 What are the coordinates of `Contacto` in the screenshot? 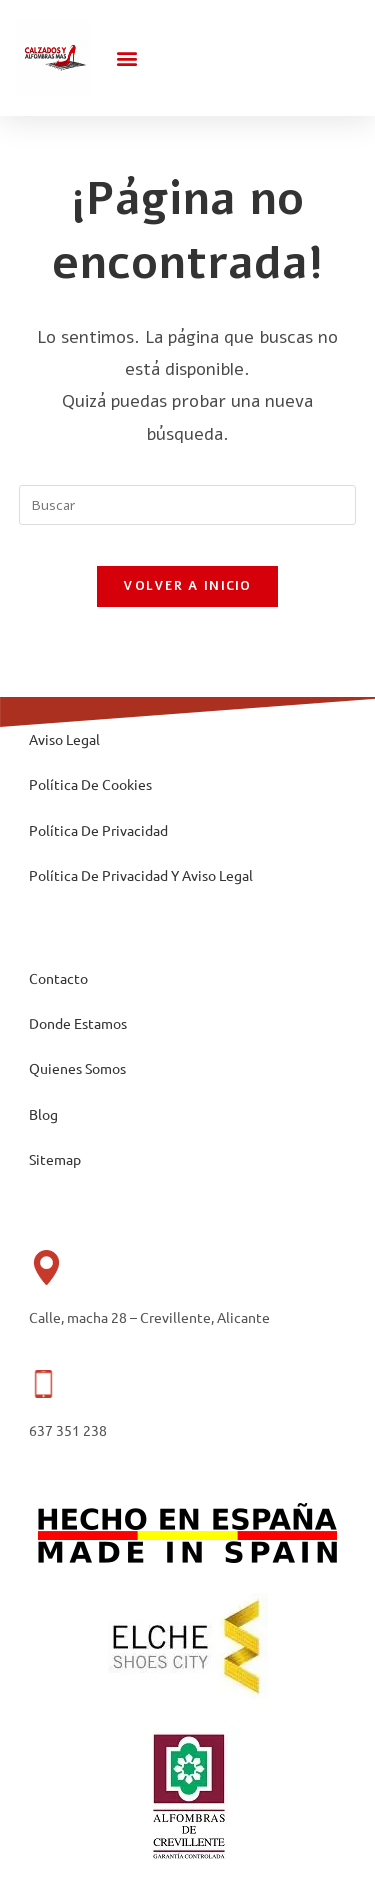 It's located at (58, 978).